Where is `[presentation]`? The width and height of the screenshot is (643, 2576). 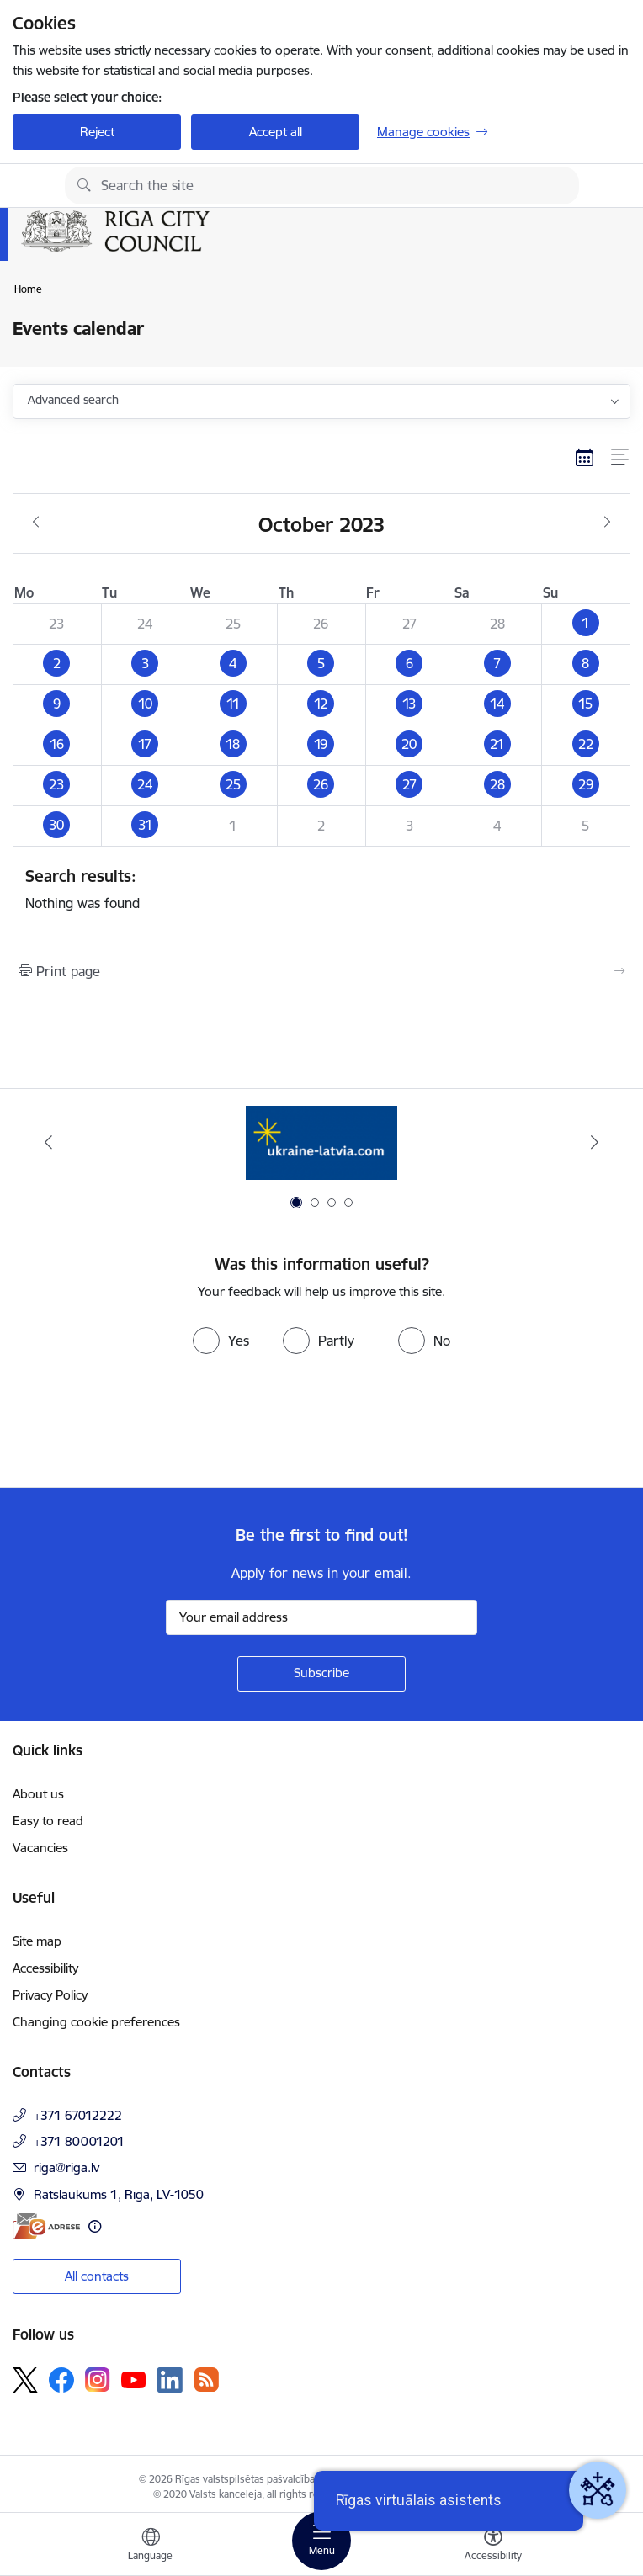
[presentation] is located at coordinates (140, 1425).